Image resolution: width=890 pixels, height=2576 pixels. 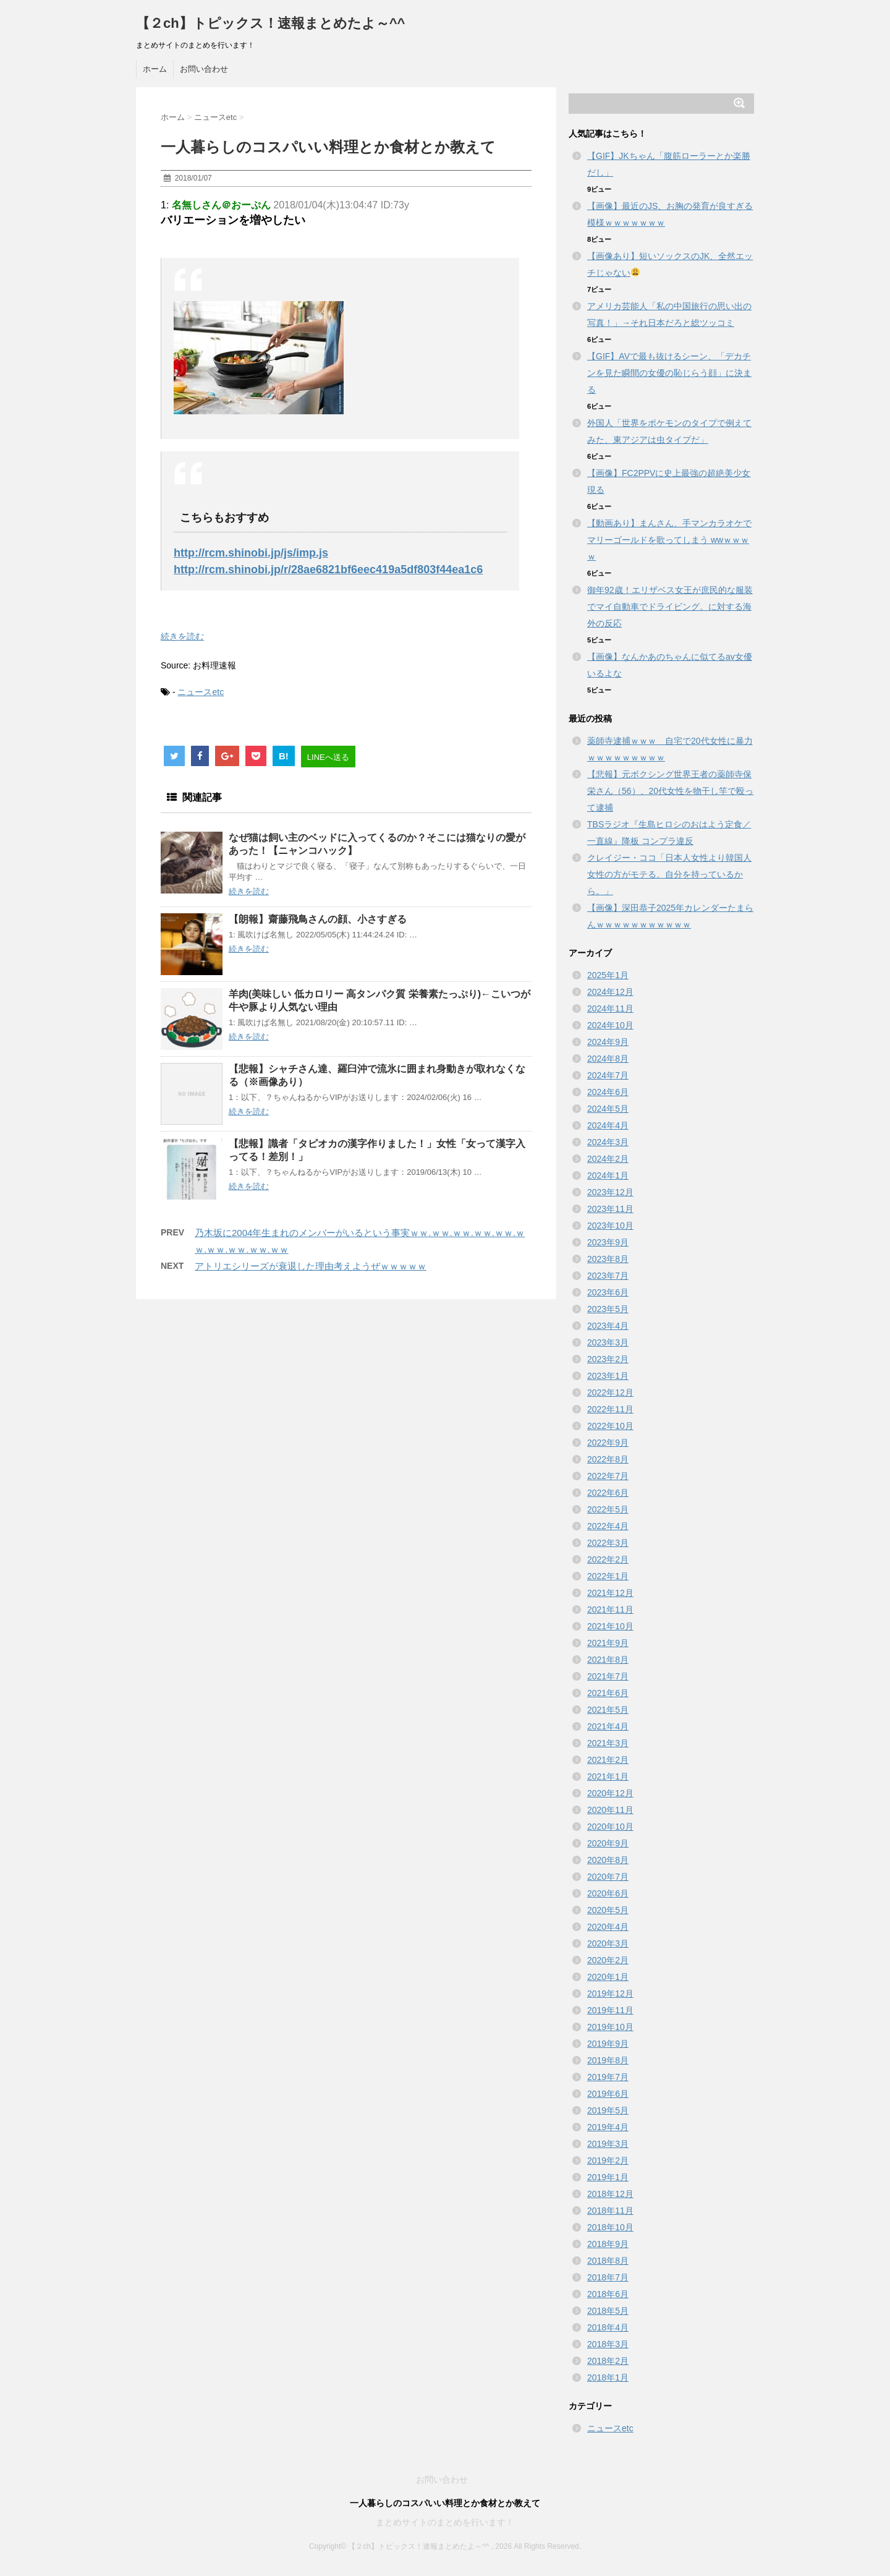 What do you see at coordinates (610, 1609) in the screenshot?
I see `2021年11月` at bounding box center [610, 1609].